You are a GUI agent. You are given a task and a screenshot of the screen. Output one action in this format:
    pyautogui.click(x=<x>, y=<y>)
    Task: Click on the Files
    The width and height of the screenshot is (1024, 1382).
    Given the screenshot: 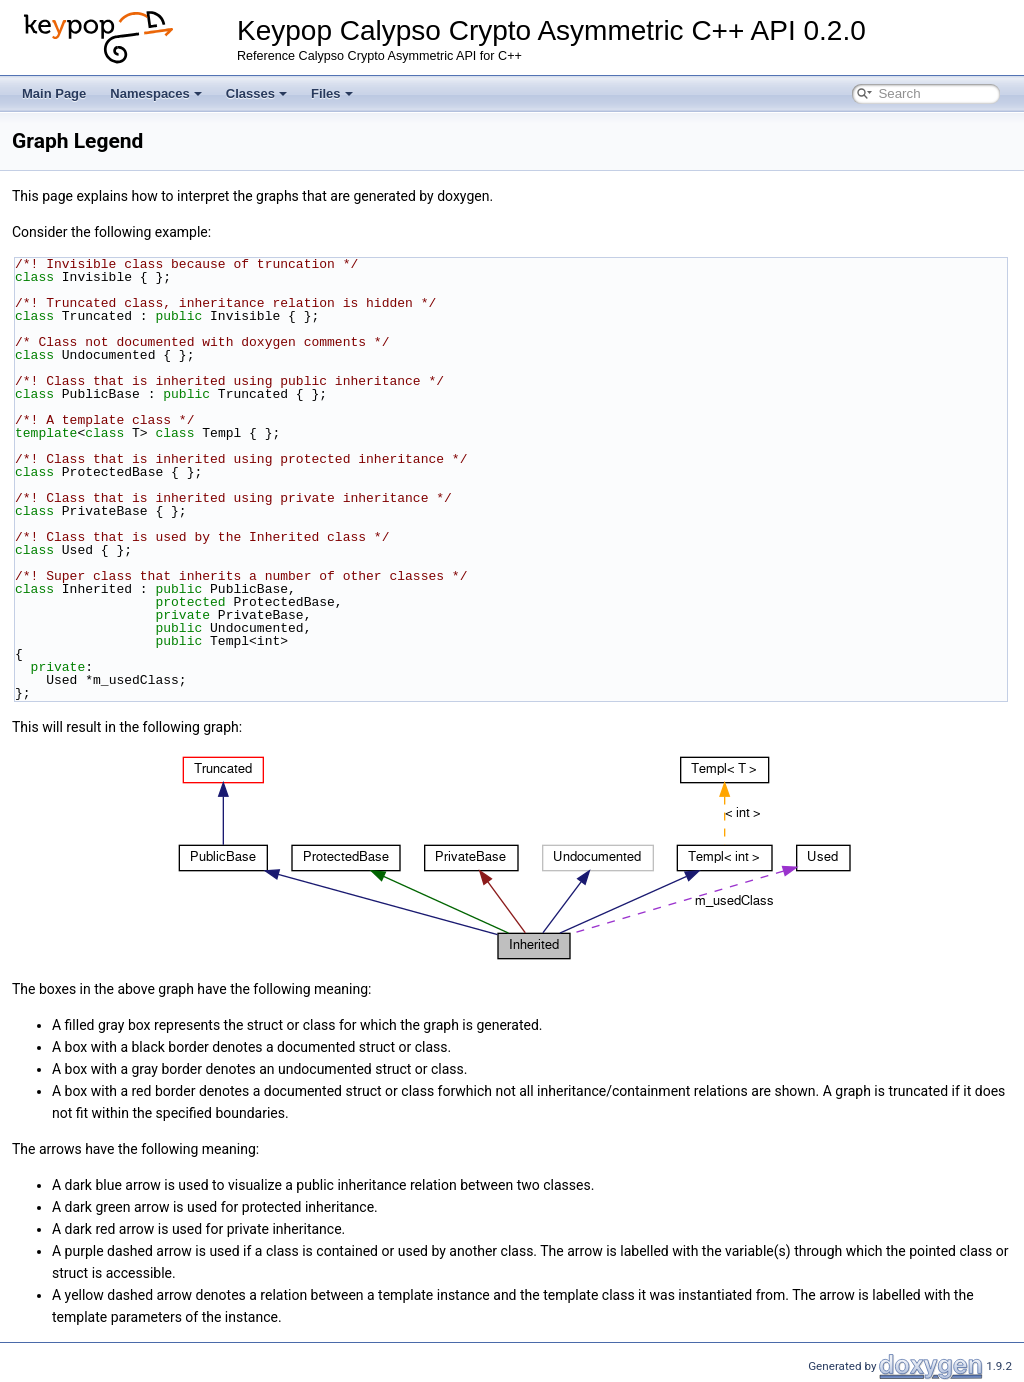 What is the action you would take?
    pyautogui.click(x=332, y=93)
    